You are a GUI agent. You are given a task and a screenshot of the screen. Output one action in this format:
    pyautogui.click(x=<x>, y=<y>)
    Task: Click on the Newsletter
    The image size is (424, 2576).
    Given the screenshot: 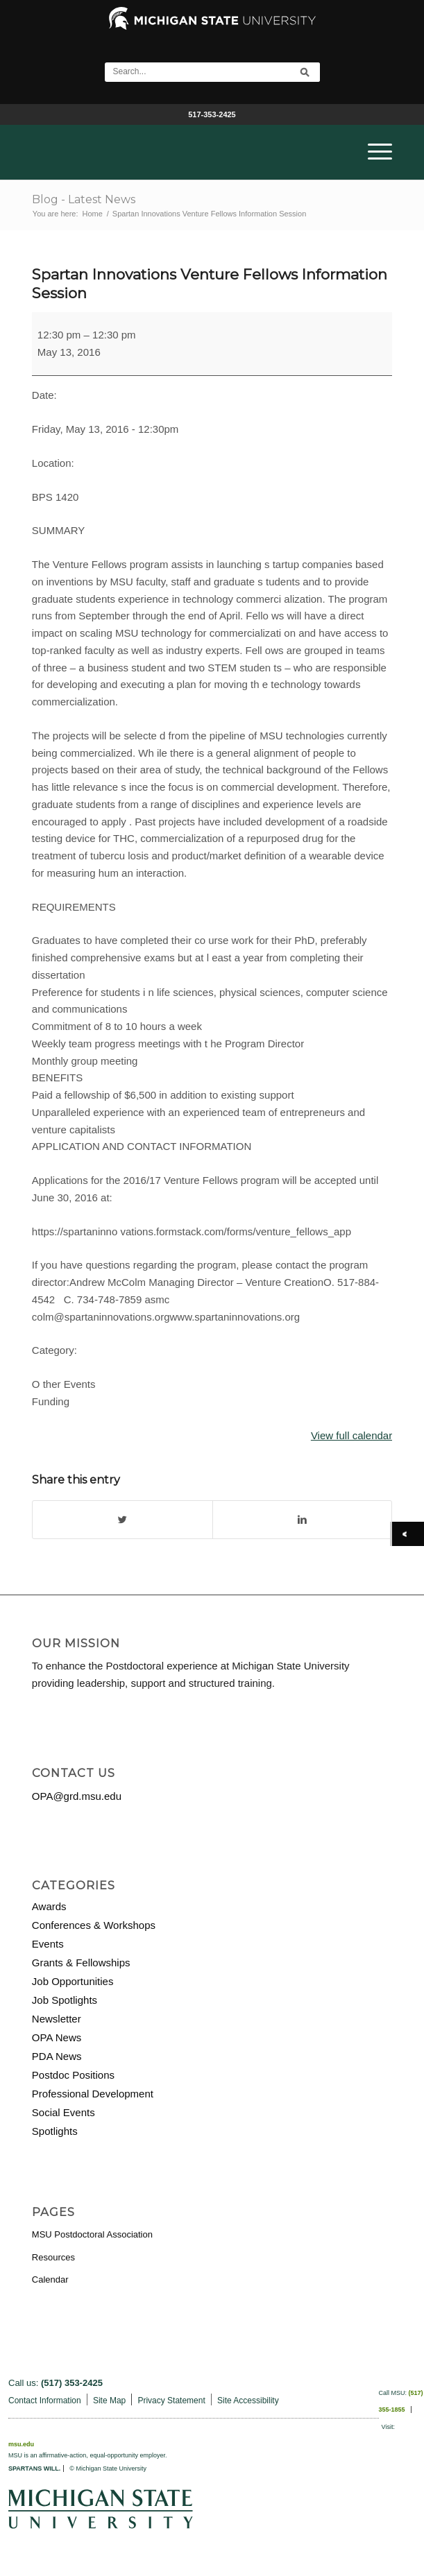 What is the action you would take?
    pyautogui.click(x=56, y=2019)
    